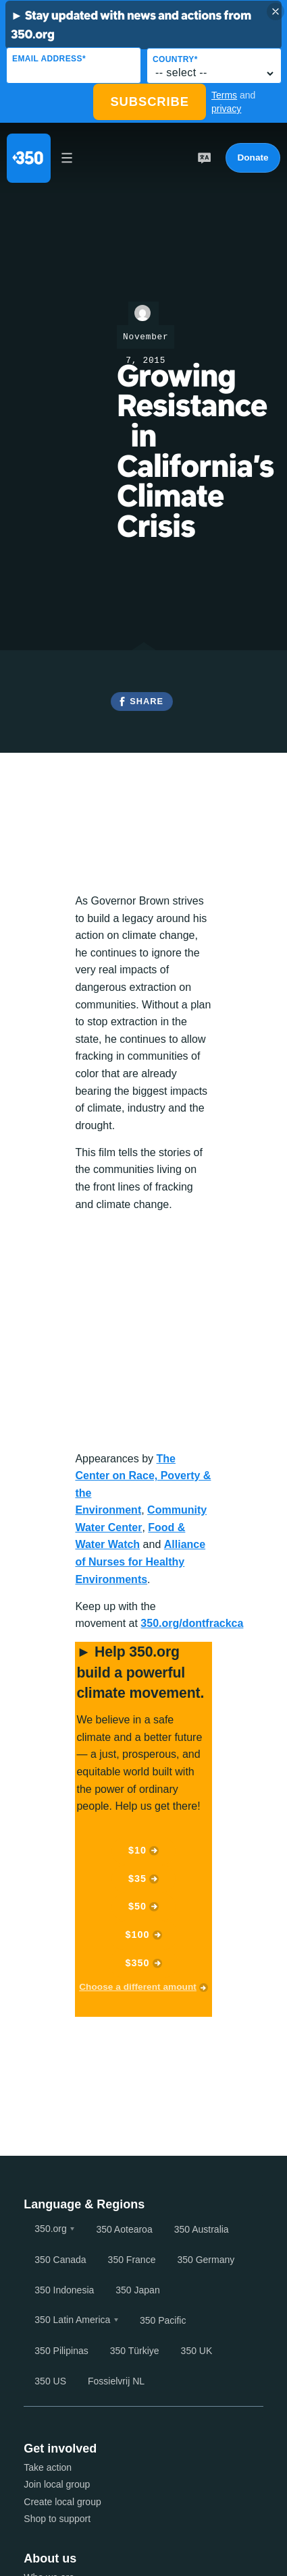 The height and width of the screenshot is (2576, 287). I want to click on $35, so click(137, 1878).